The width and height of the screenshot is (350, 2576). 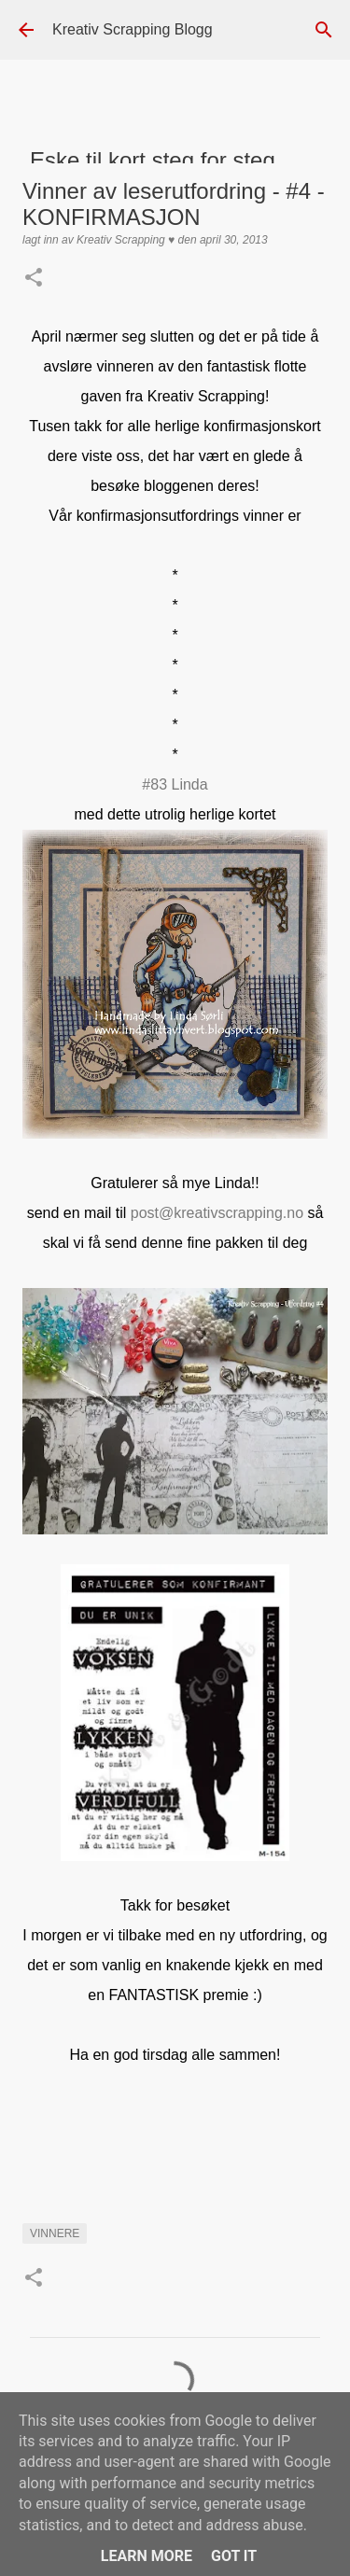 What do you see at coordinates (234, 2556) in the screenshot?
I see `Got it` at bounding box center [234, 2556].